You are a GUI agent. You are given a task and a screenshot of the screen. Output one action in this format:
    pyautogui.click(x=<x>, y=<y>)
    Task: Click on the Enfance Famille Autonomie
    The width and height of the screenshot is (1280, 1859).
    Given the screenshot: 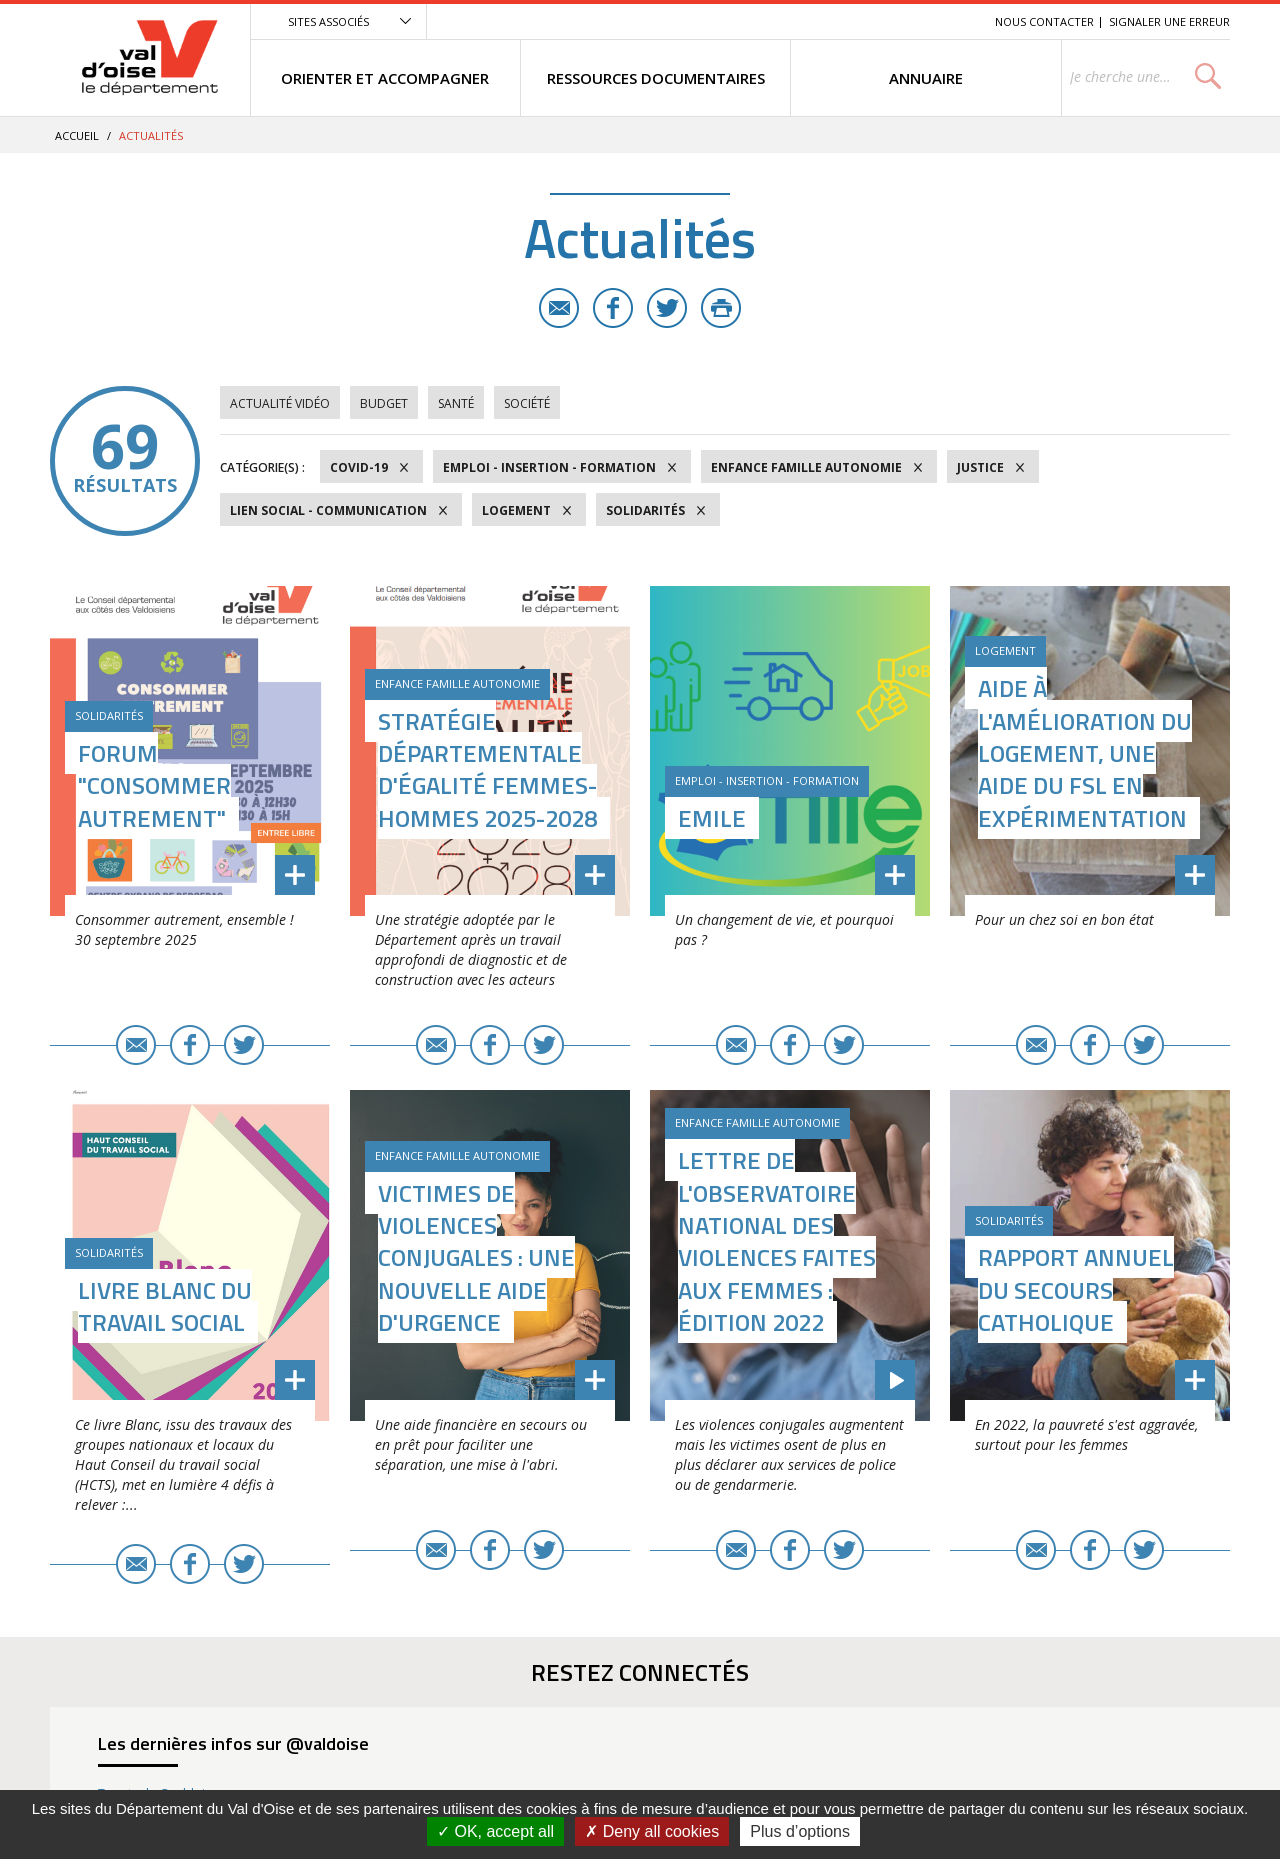 What is the action you would take?
    pyautogui.click(x=806, y=467)
    